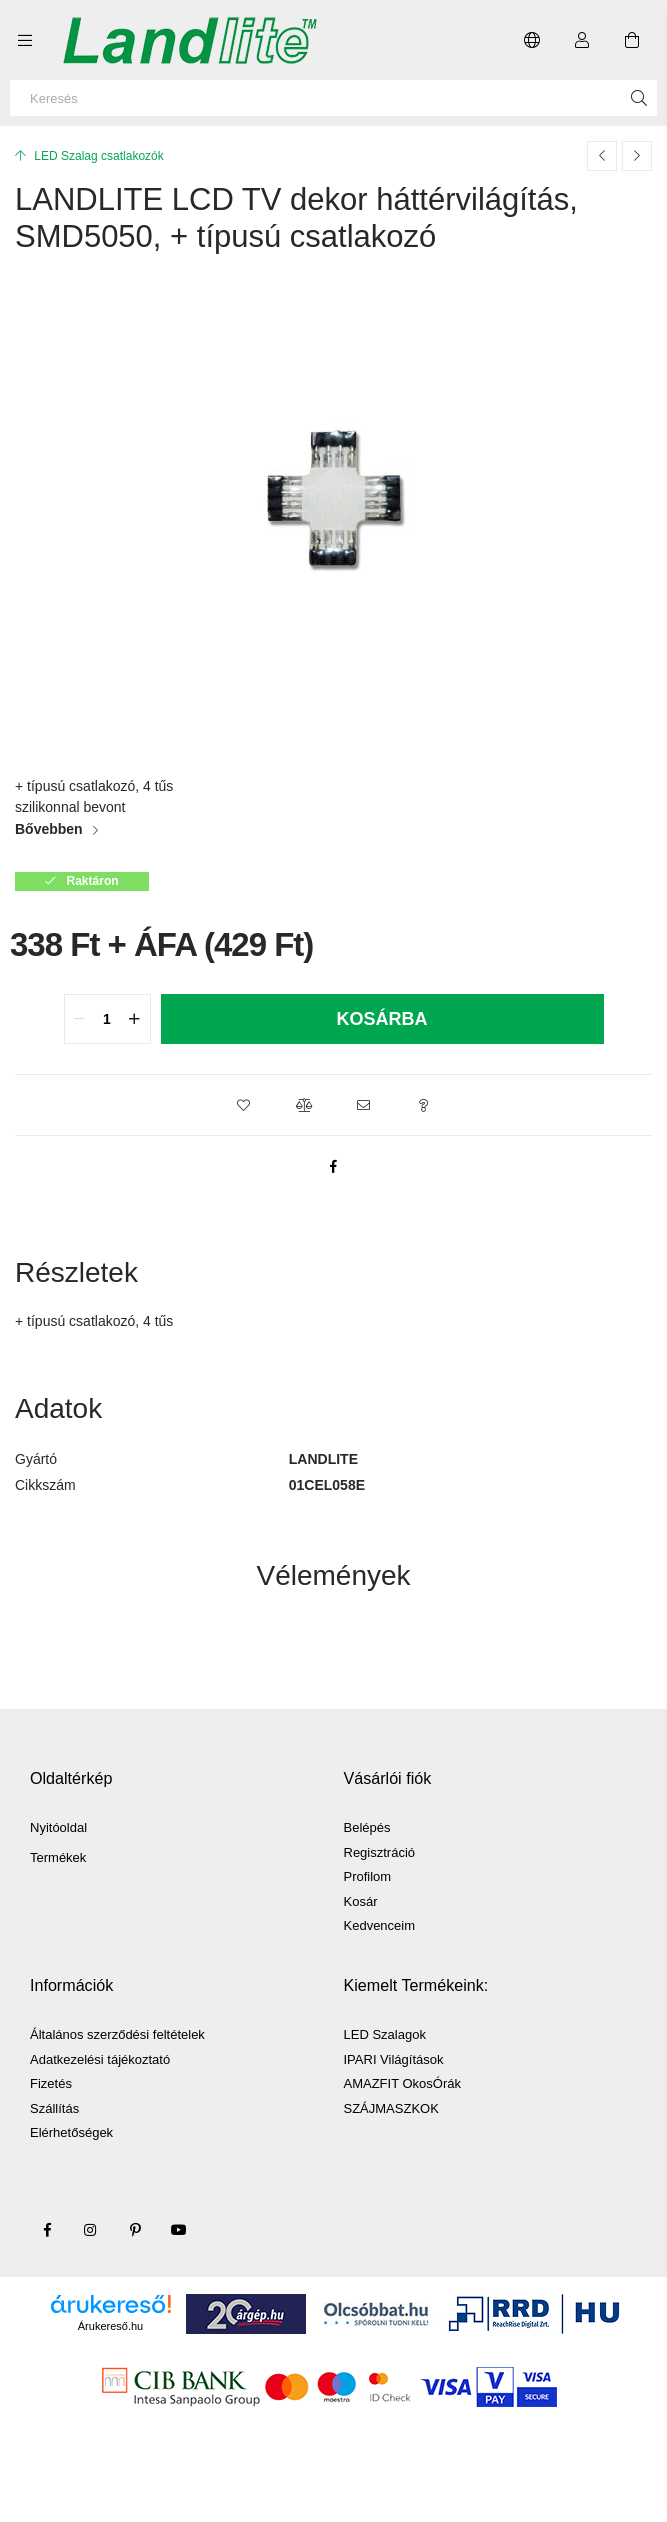  Describe the element at coordinates (51, 2083) in the screenshot. I see `Fizetés` at that location.